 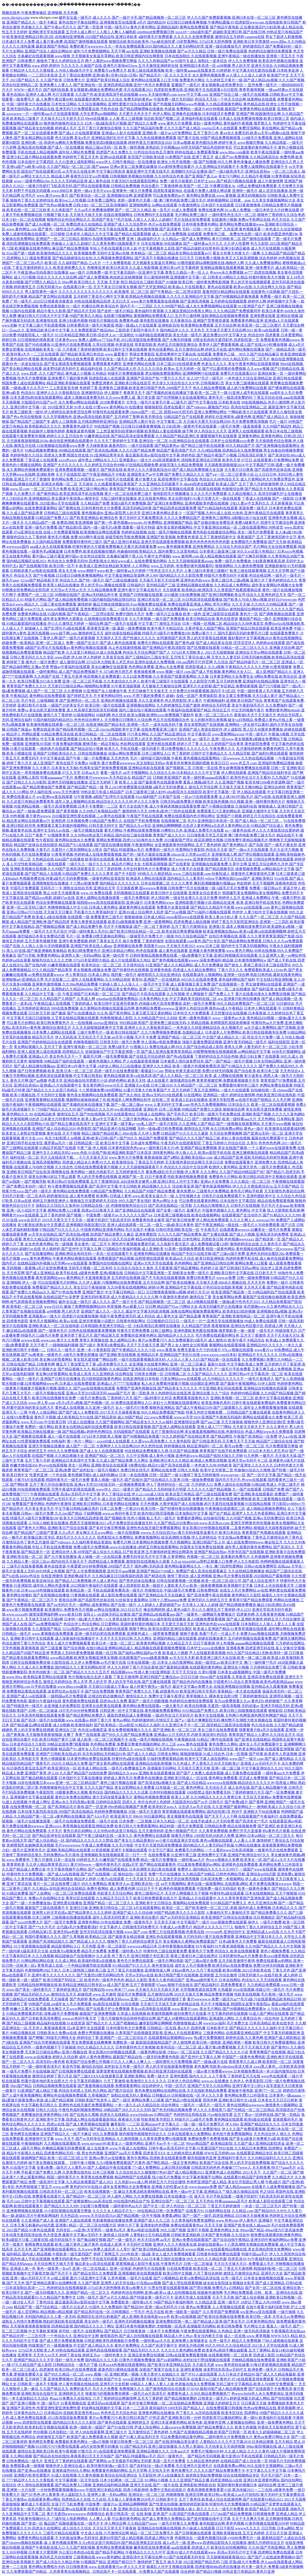 I want to click on 欧美九九,手机在线看一级无码黄片,禁18免费视频久久久久久久久,午夜免费久久久, so click(x=169, y=749).